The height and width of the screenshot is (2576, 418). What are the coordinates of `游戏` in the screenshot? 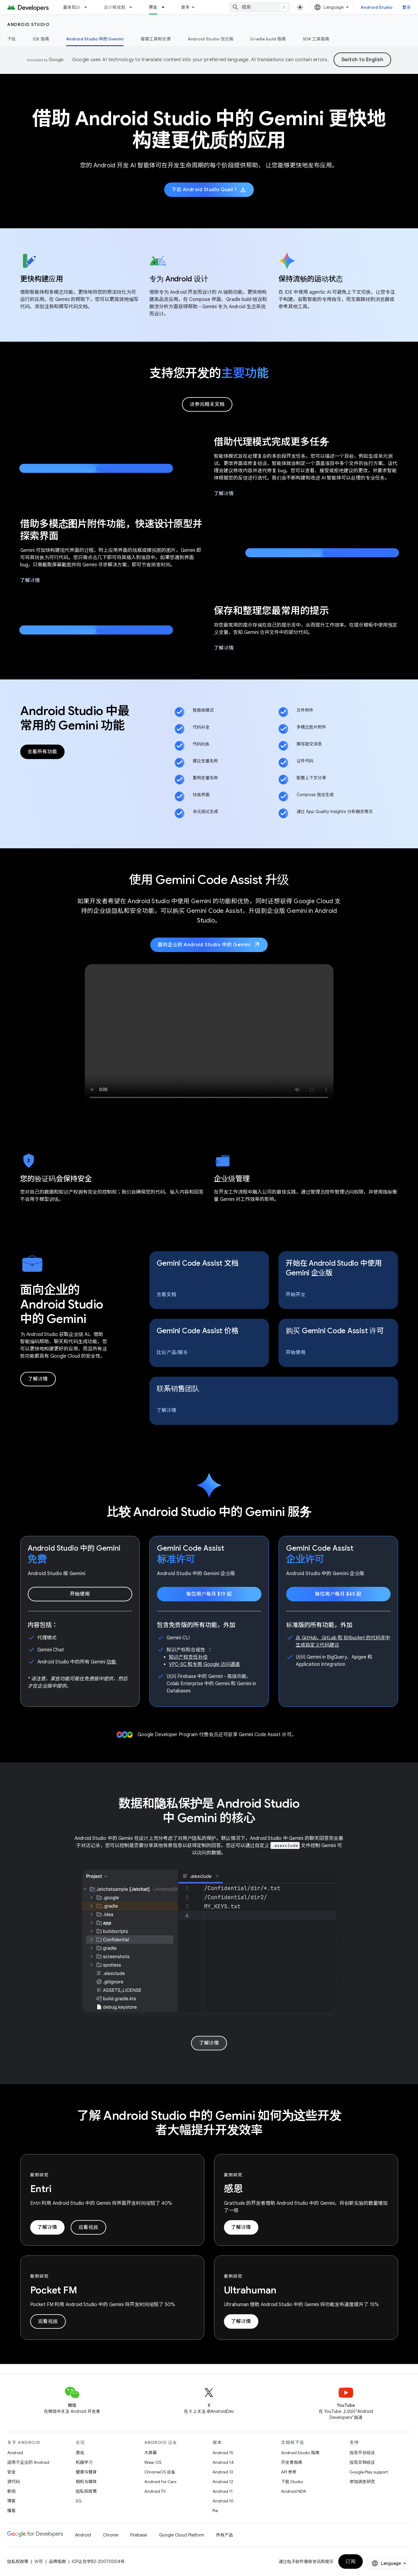 It's located at (80, 2452).